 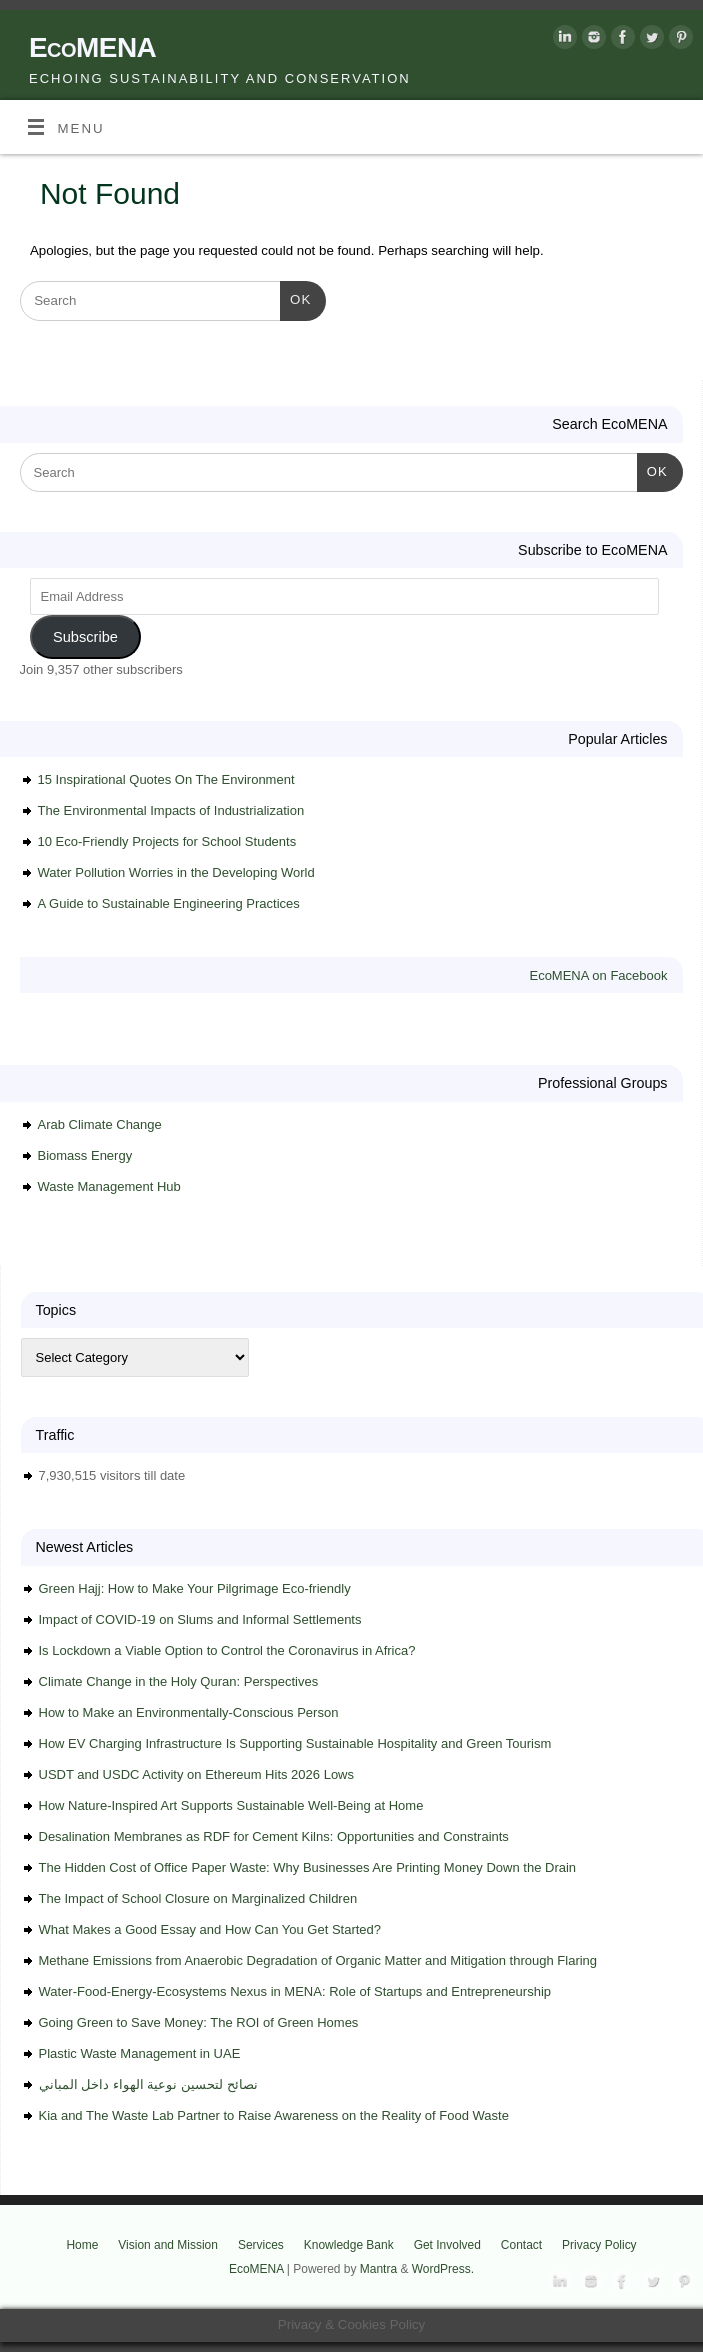 What do you see at coordinates (295, 297) in the screenshot?
I see `OK` at bounding box center [295, 297].